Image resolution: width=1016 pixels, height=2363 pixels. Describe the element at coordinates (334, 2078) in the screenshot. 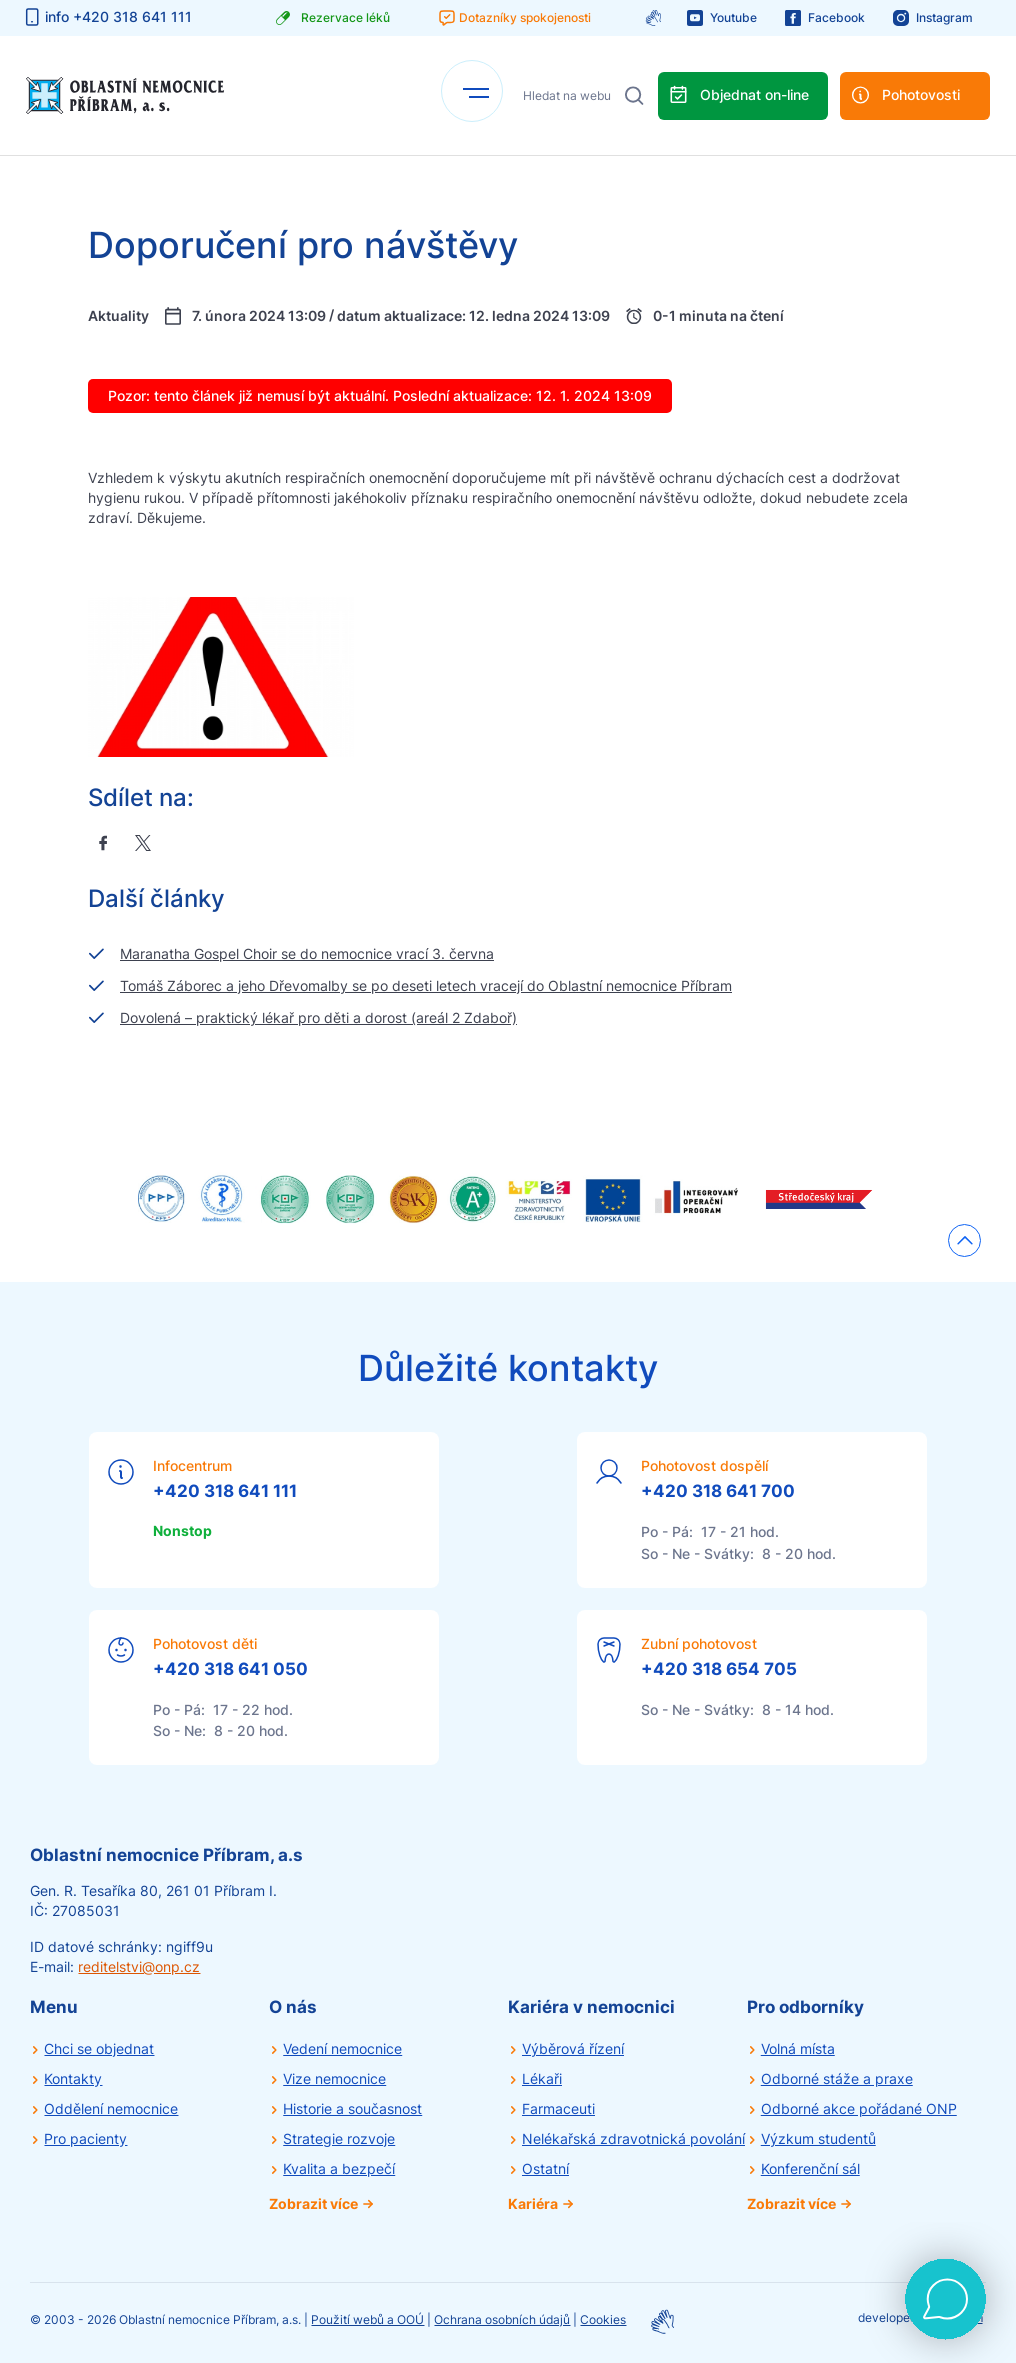

I see `Vize nemocnice` at that location.